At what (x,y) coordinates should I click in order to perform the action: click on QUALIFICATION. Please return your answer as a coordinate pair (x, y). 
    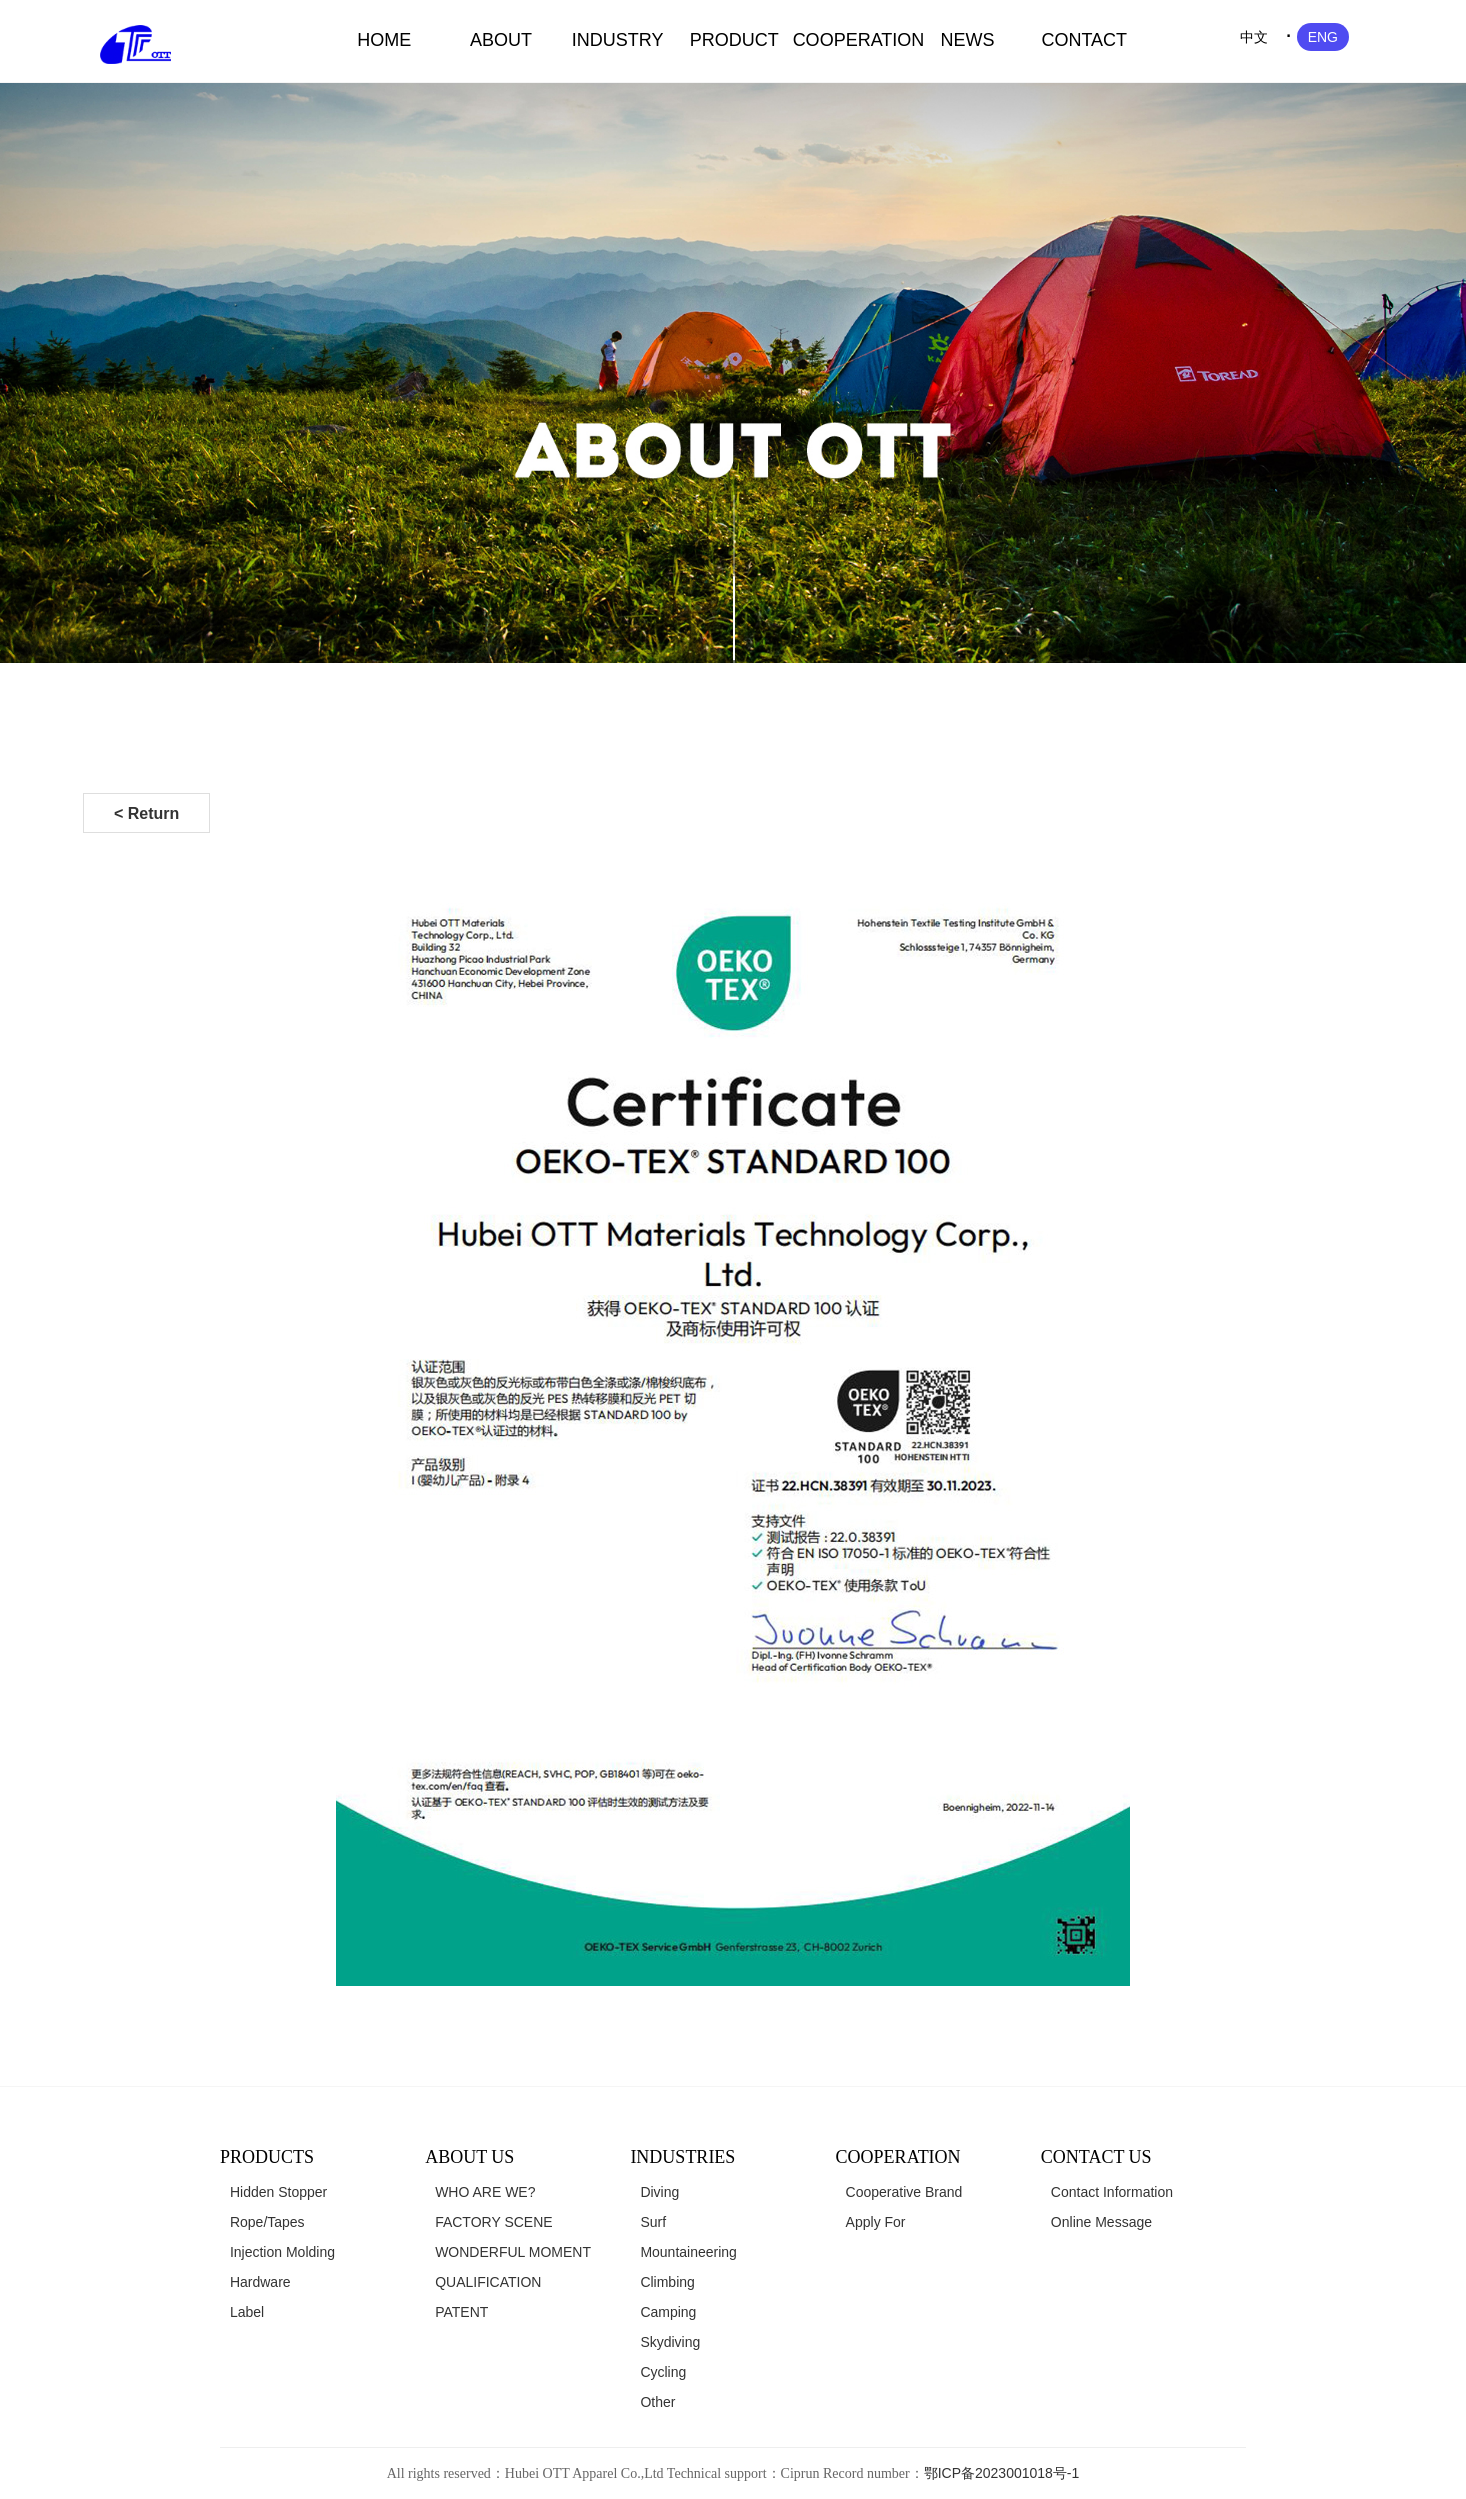
    Looking at the image, I should click on (488, 2282).